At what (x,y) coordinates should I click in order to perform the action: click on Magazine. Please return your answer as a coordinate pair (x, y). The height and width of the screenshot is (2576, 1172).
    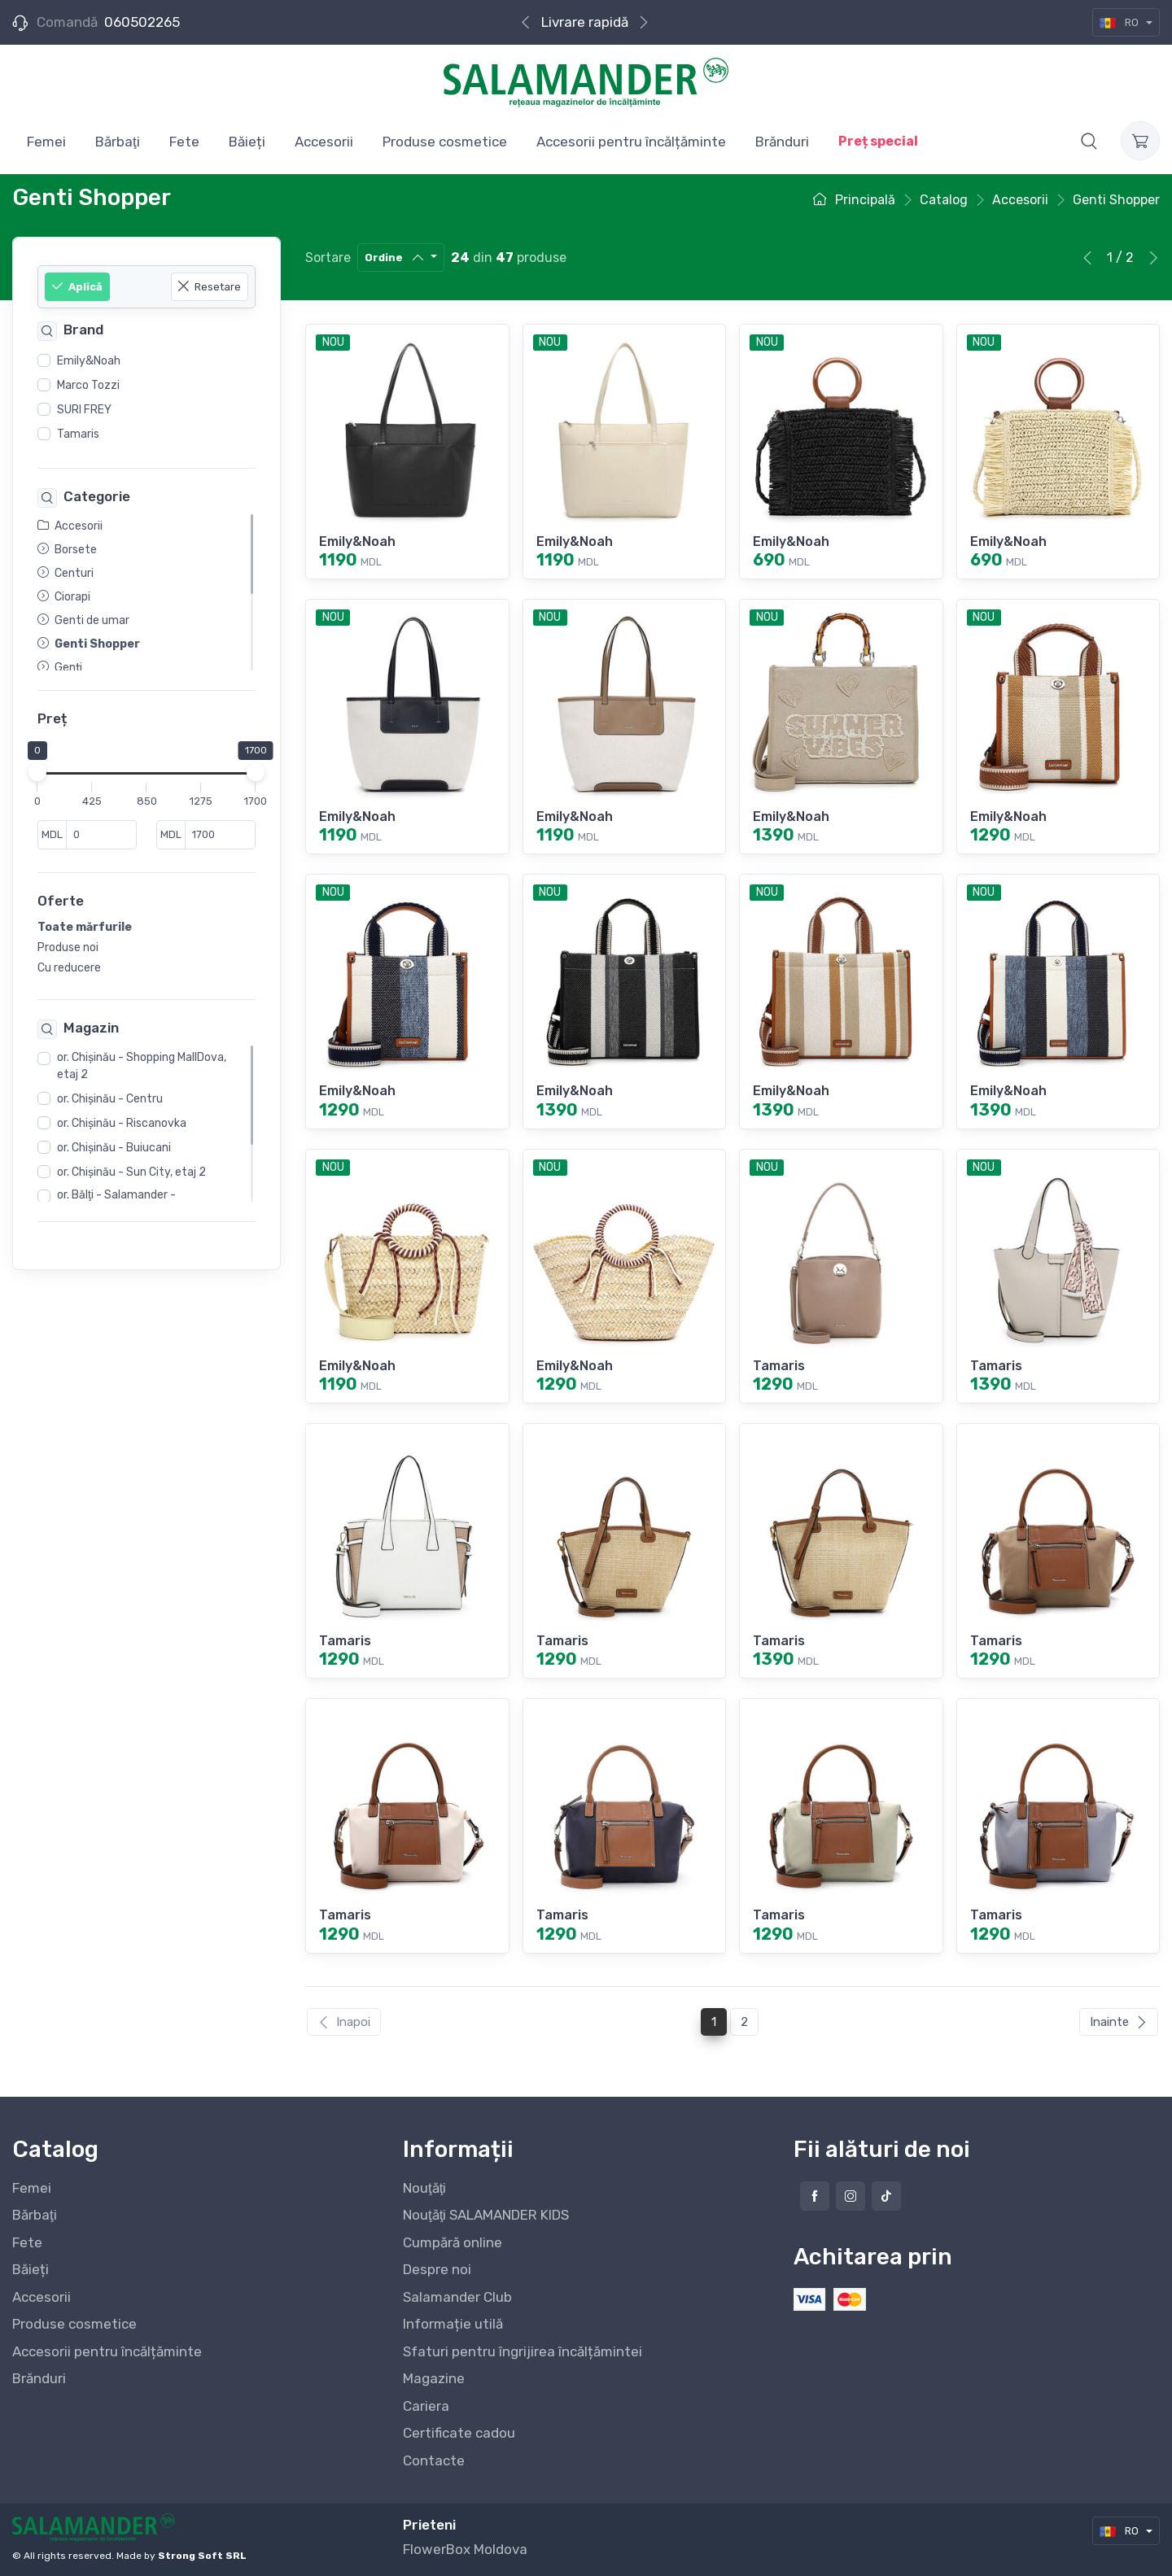
    Looking at the image, I should click on (434, 2378).